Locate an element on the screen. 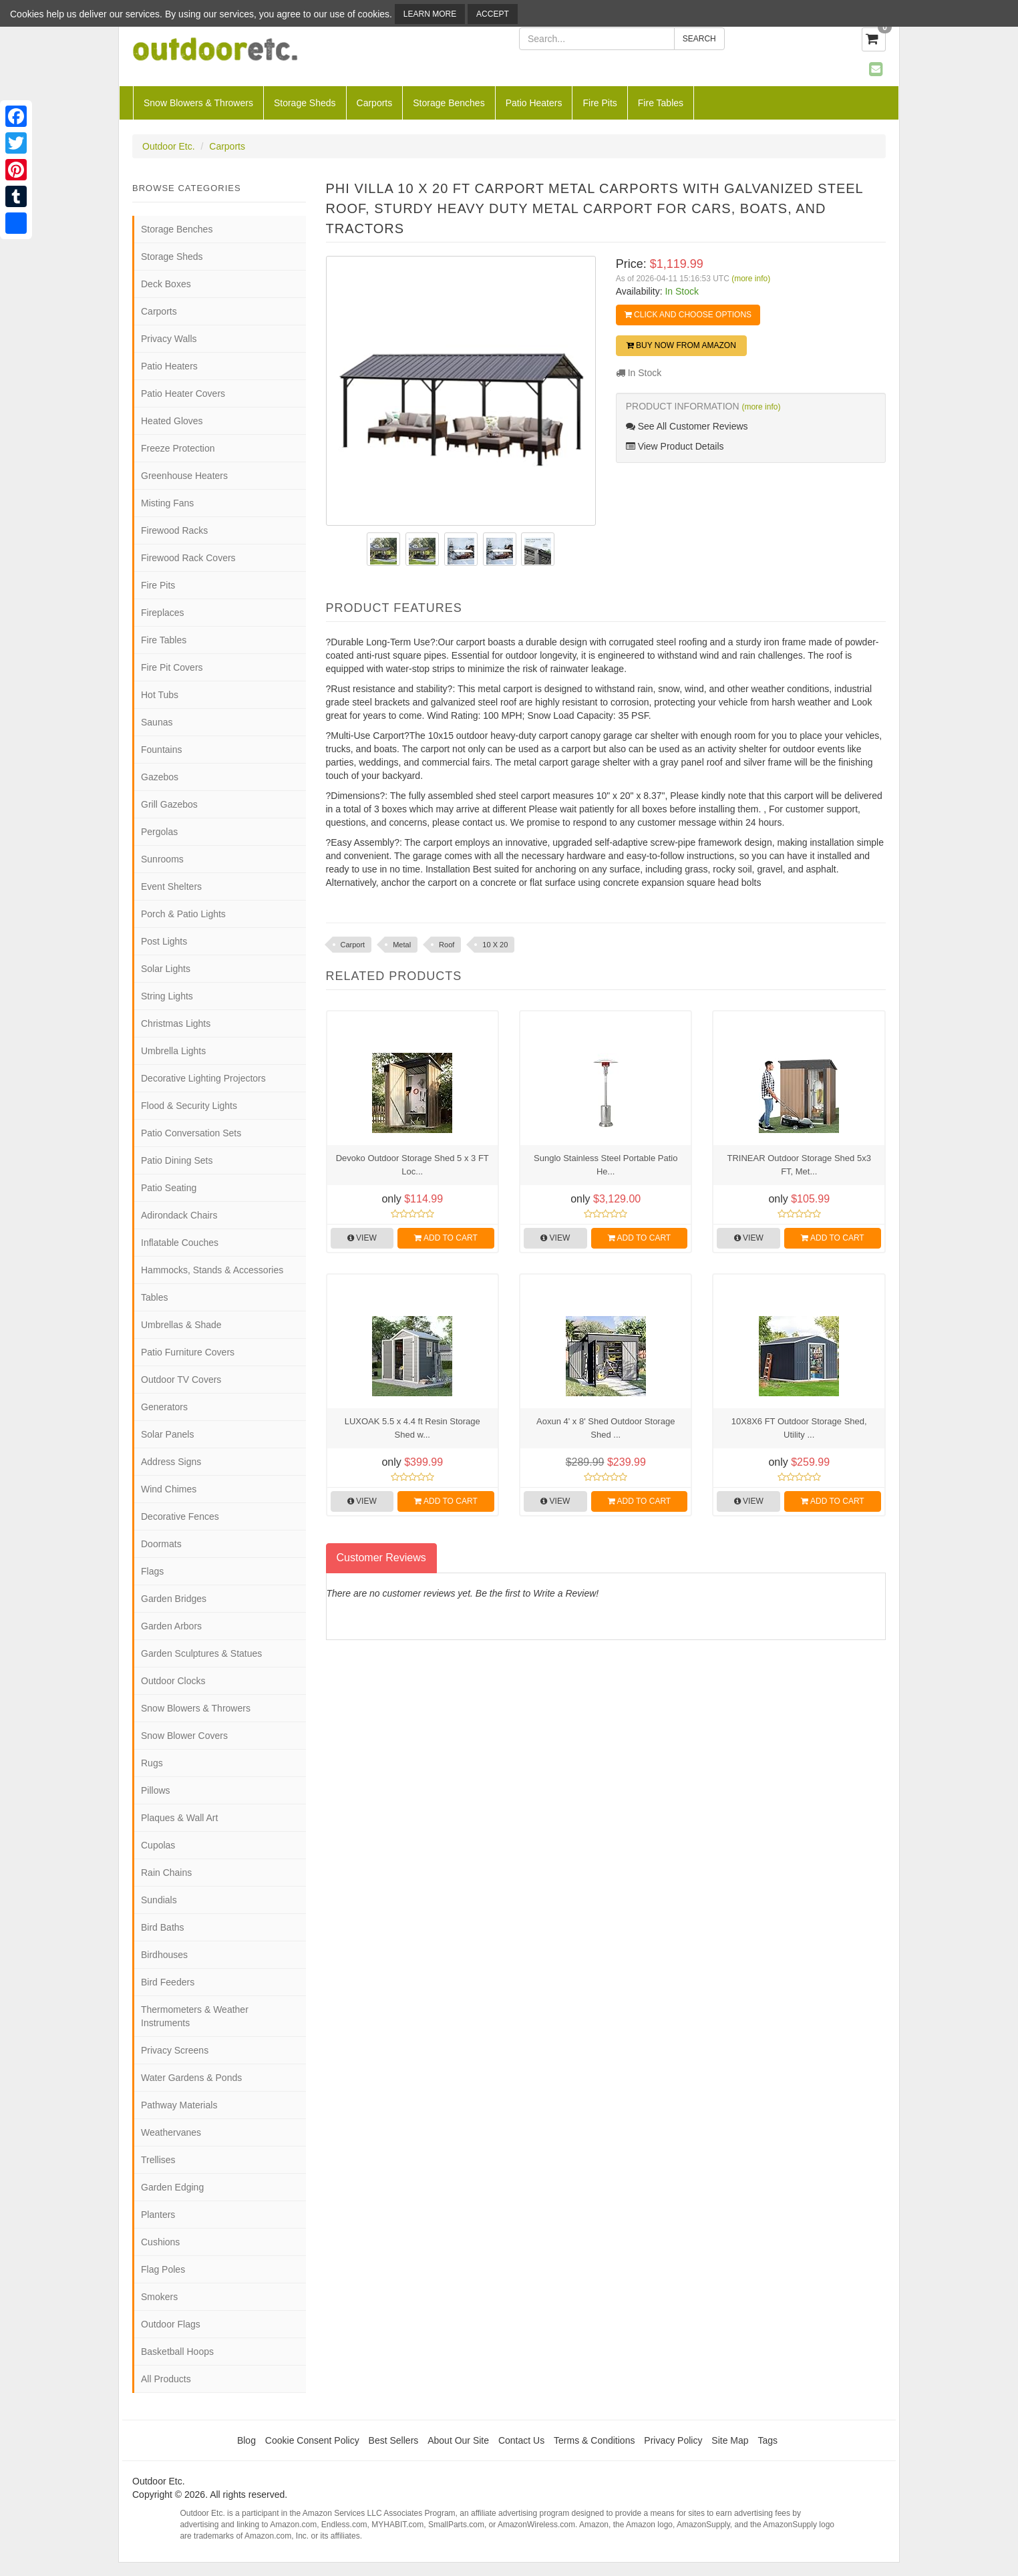 The height and width of the screenshot is (2576, 1018). Aoxun 4' x 8' Shed Outdoor Storage Shed ... is located at coordinates (605, 1428).